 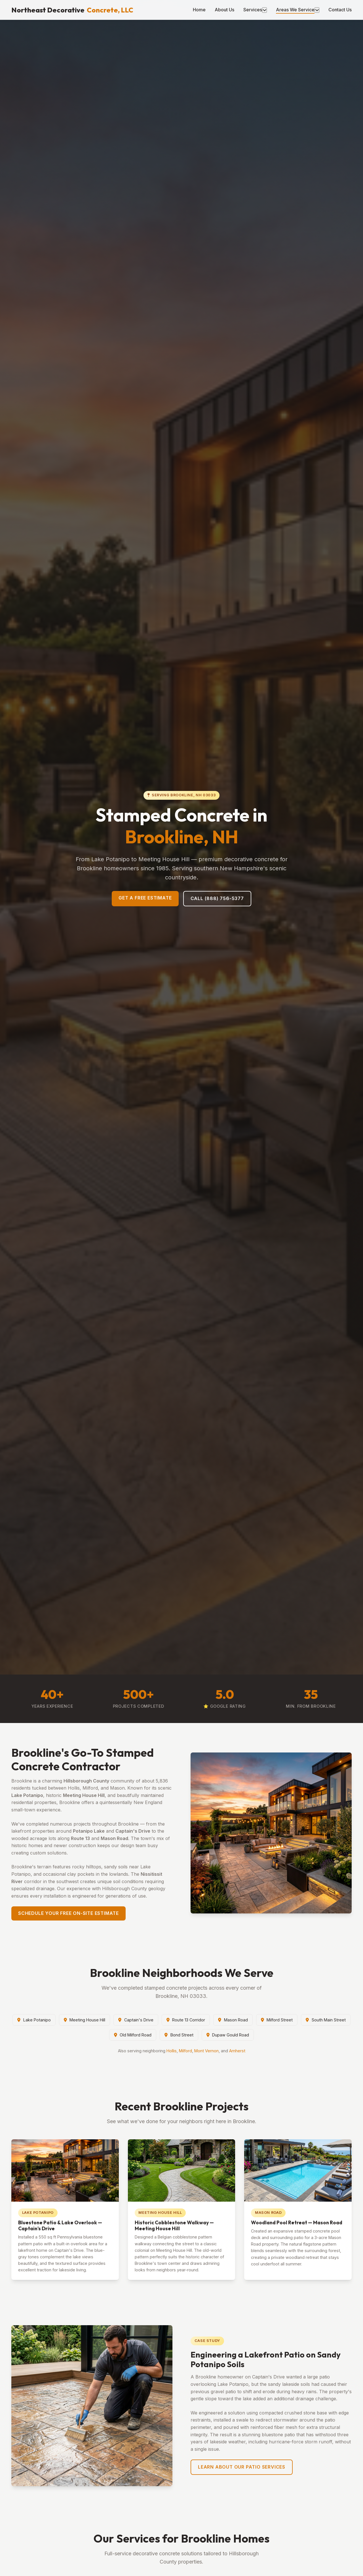 I want to click on Northeast Decorative, so click(x=72, y=10).